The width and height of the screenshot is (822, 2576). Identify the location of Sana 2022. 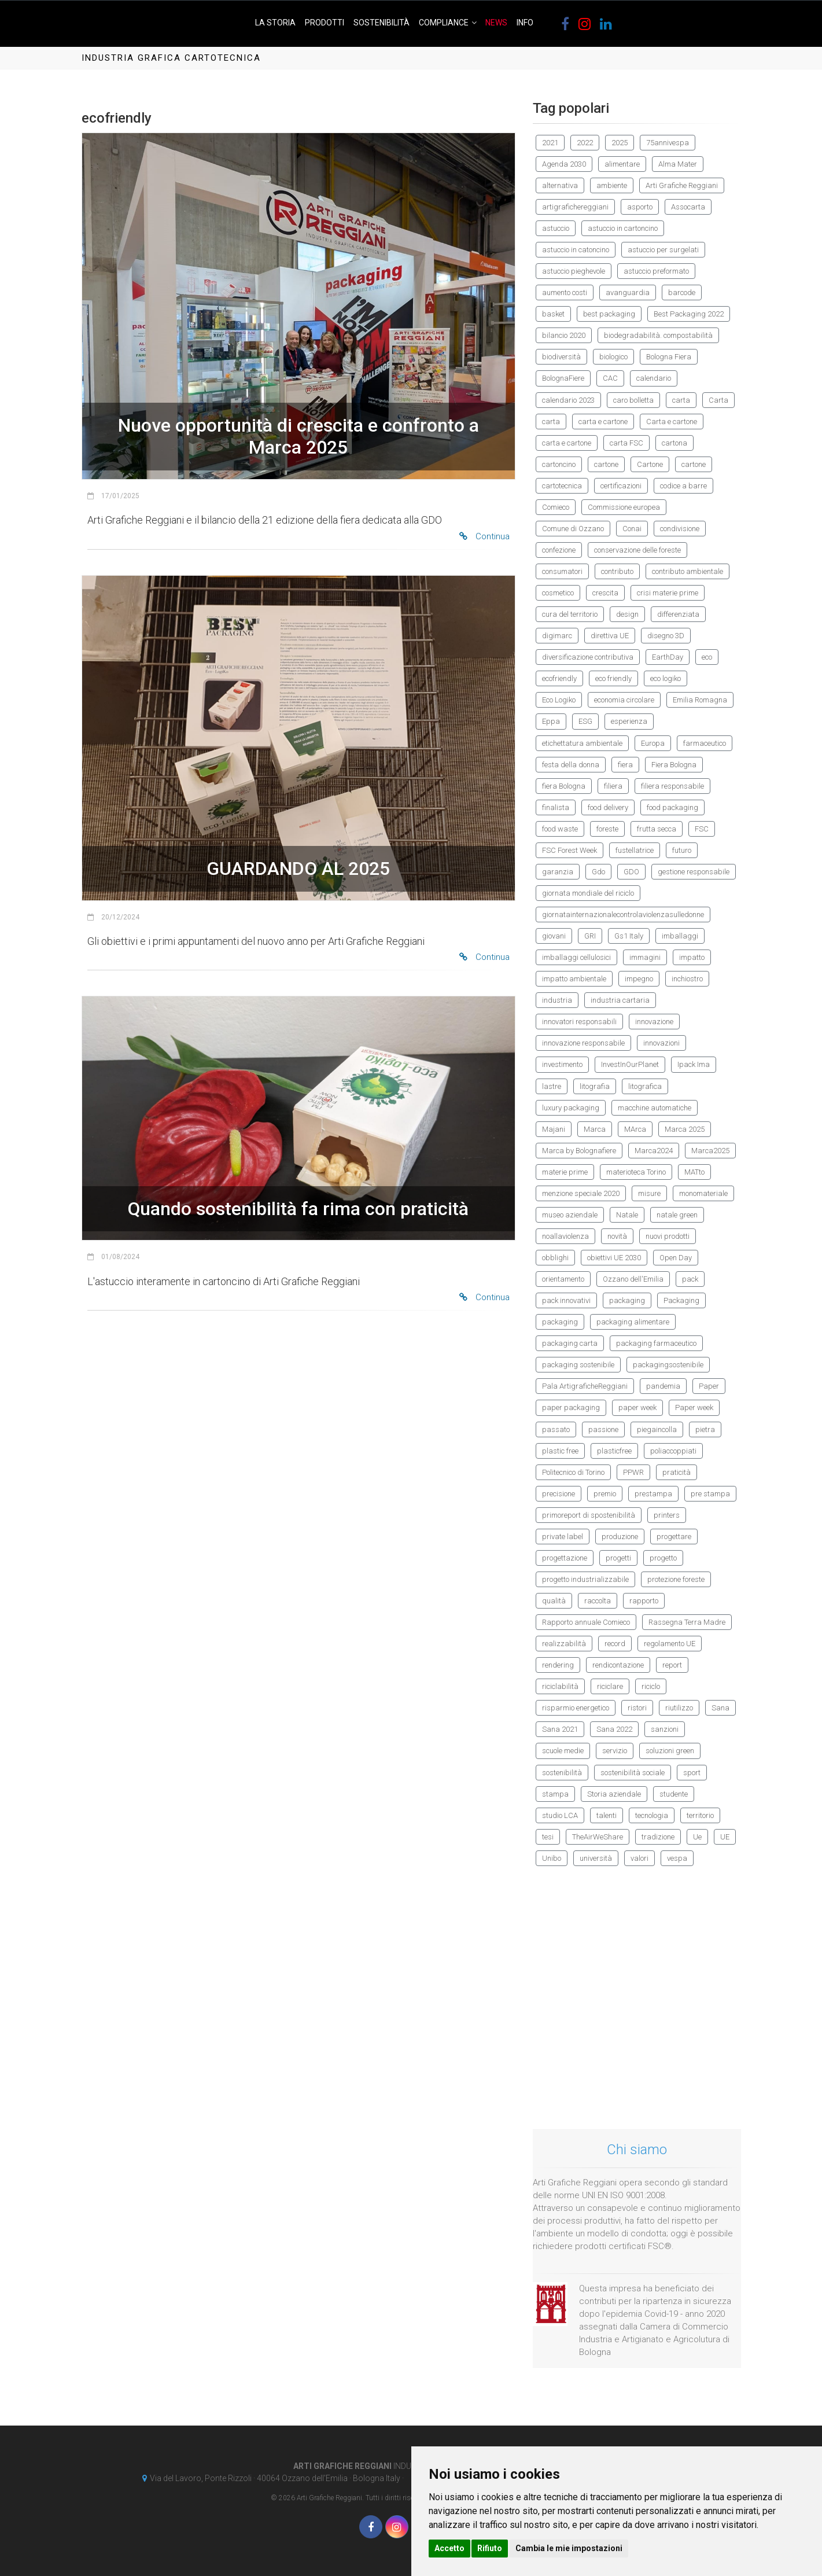
(614, 1729).